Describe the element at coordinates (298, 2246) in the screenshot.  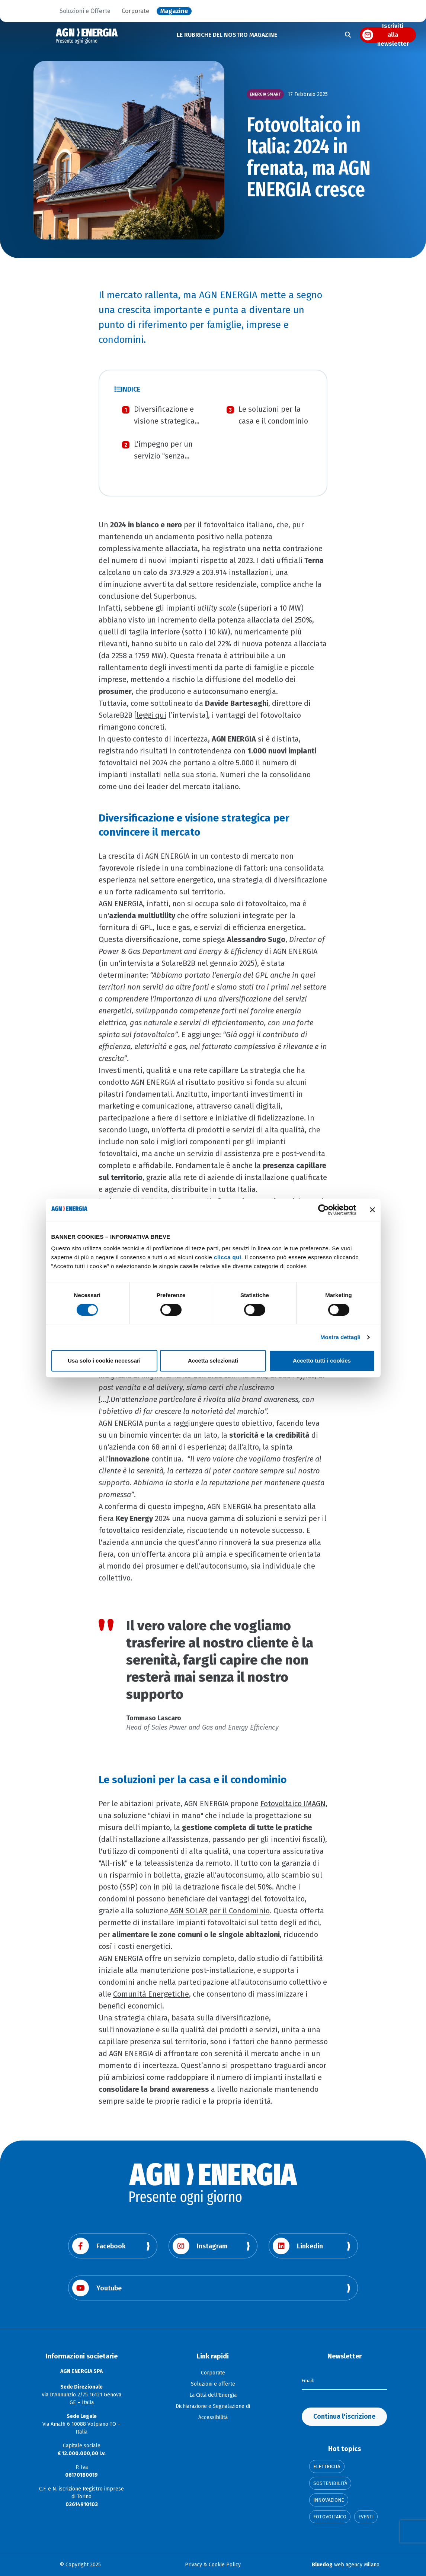
I see `Linkedin` at that location.